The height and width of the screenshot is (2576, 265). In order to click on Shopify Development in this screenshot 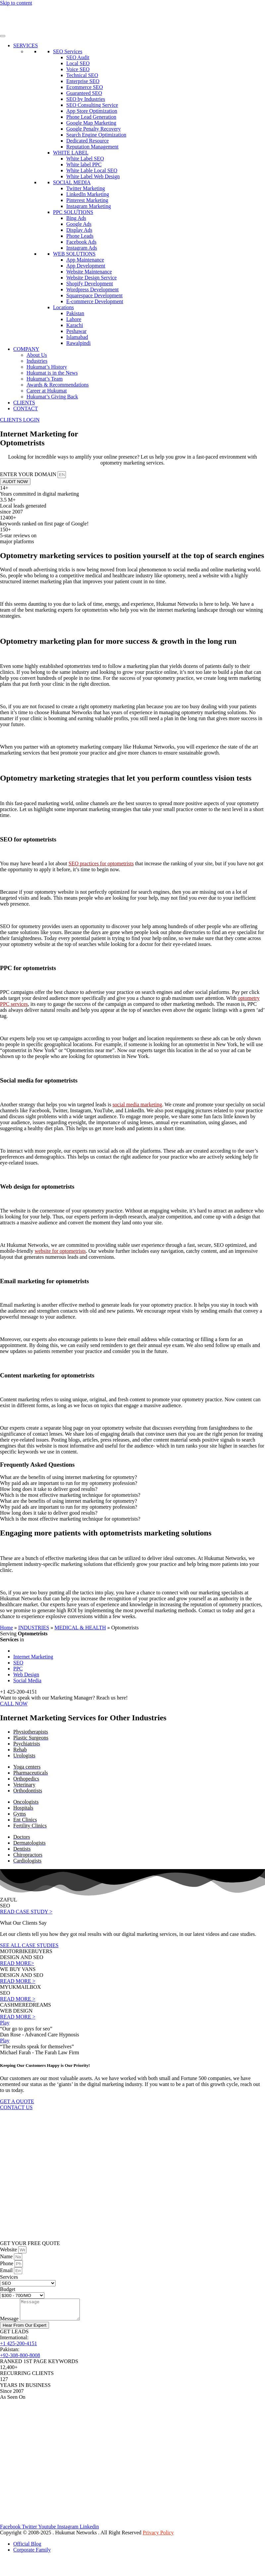, I will do `click(89, 283)`.